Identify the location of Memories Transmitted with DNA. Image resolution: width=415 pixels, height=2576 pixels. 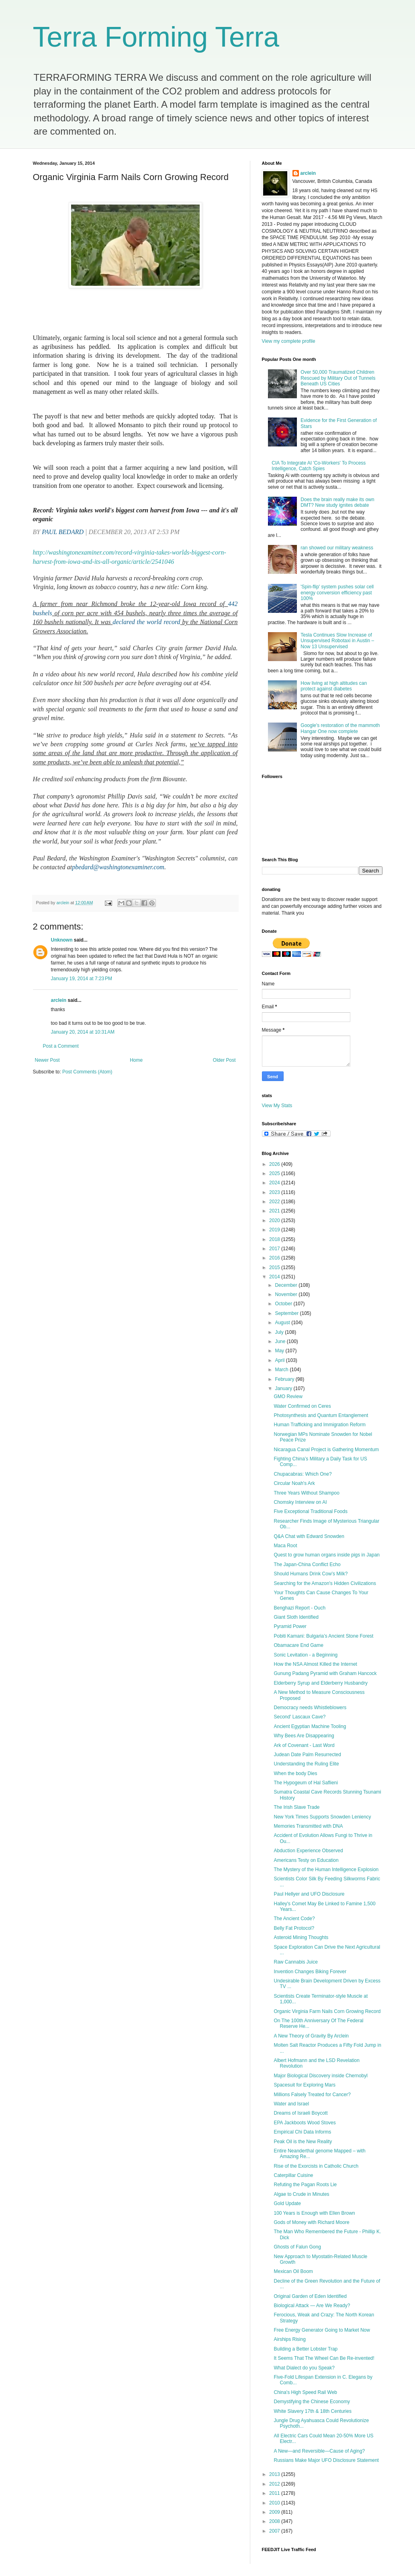
(308, 1826).